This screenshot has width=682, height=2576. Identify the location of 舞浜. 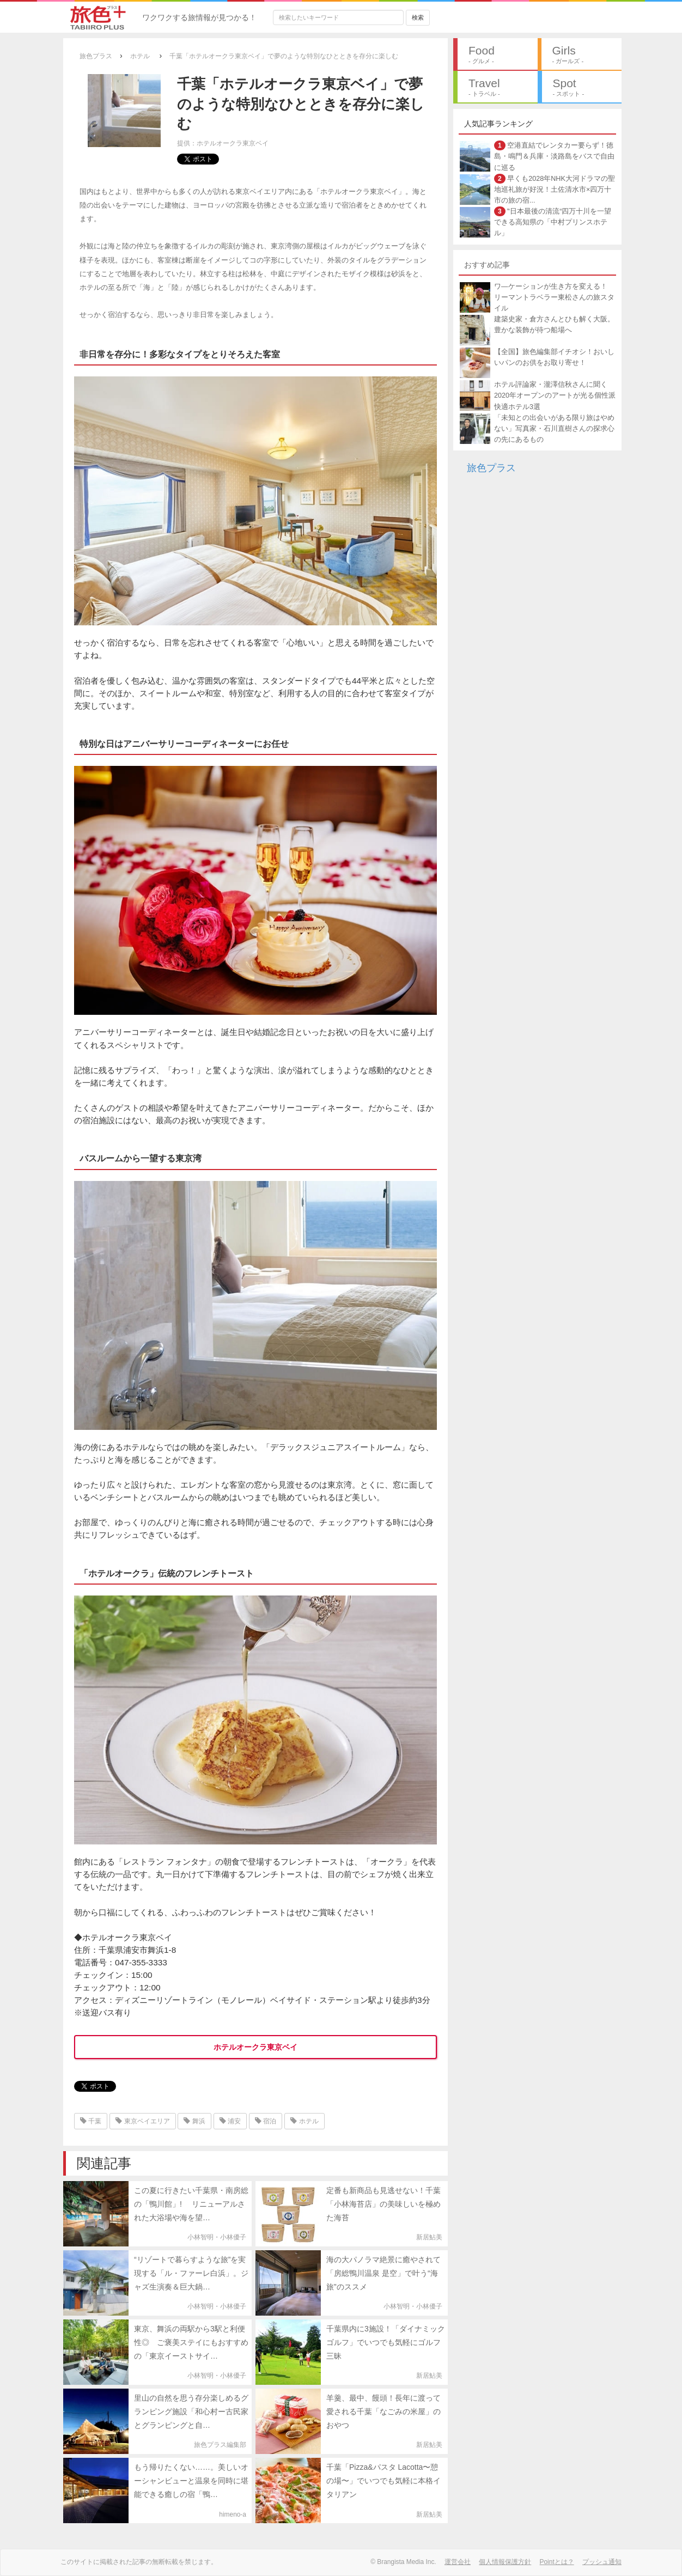
(194, 2121).